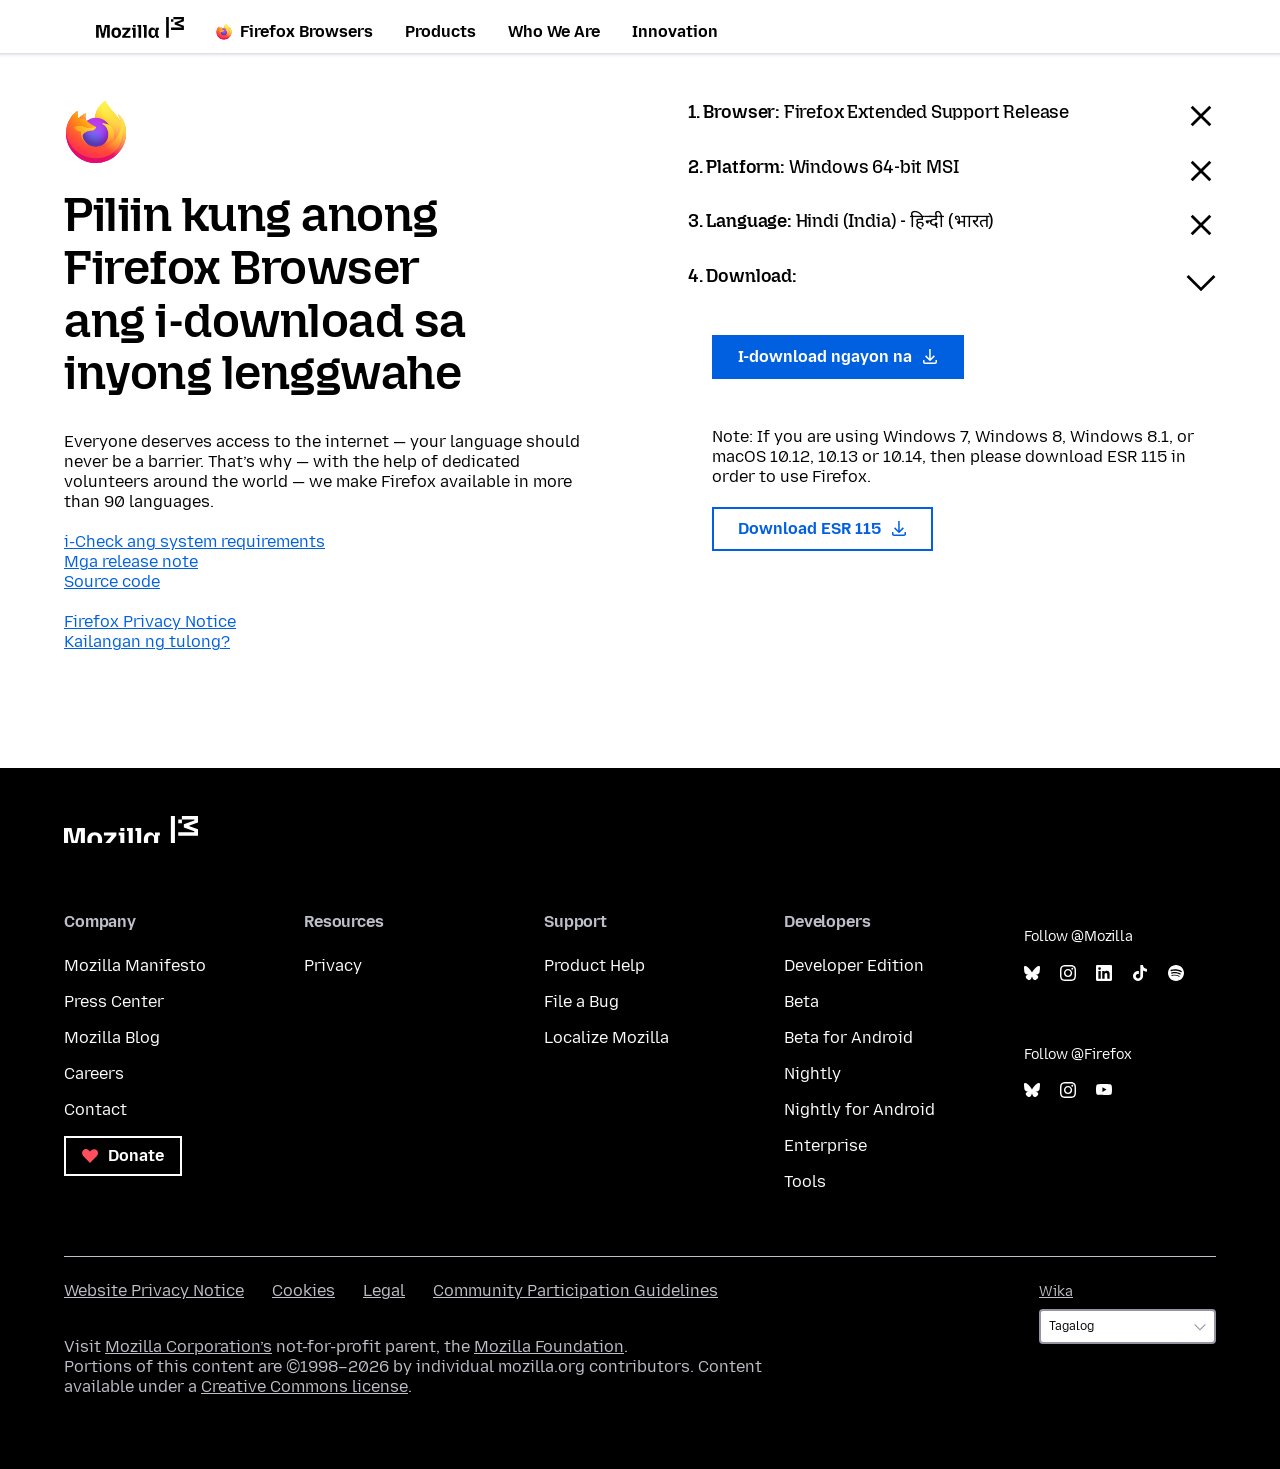  I want to click on Developer Edition, so click(854, 965).